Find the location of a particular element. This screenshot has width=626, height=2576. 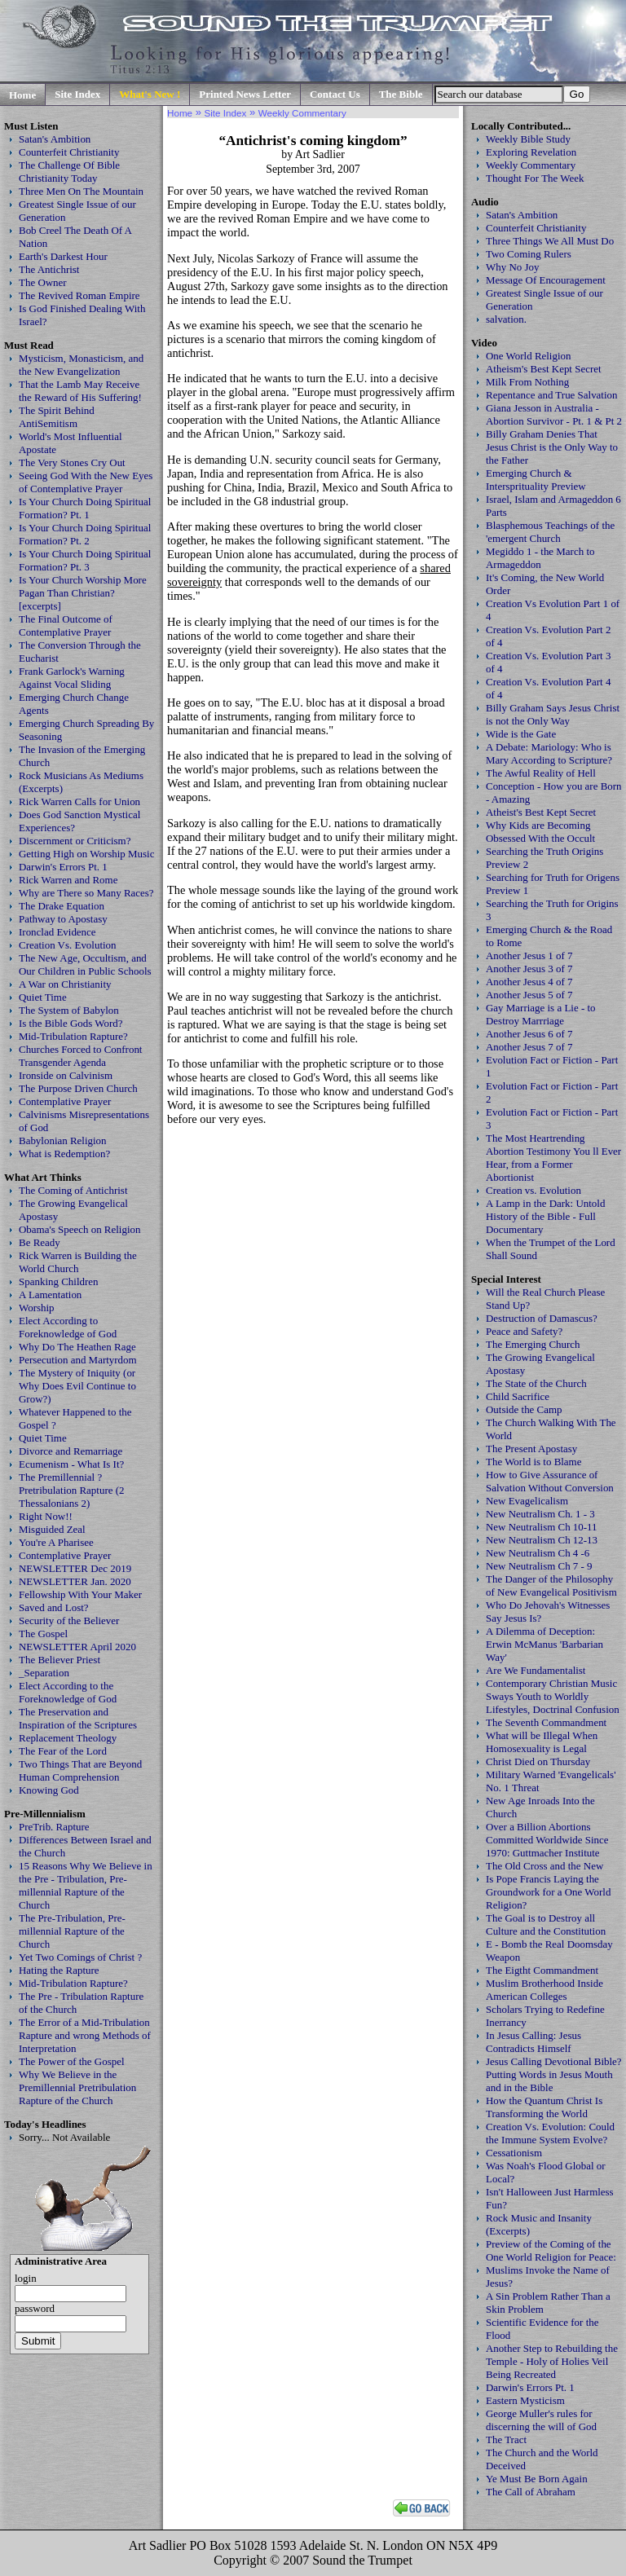

Outside the Camp is located at coordinates (524, 1409).